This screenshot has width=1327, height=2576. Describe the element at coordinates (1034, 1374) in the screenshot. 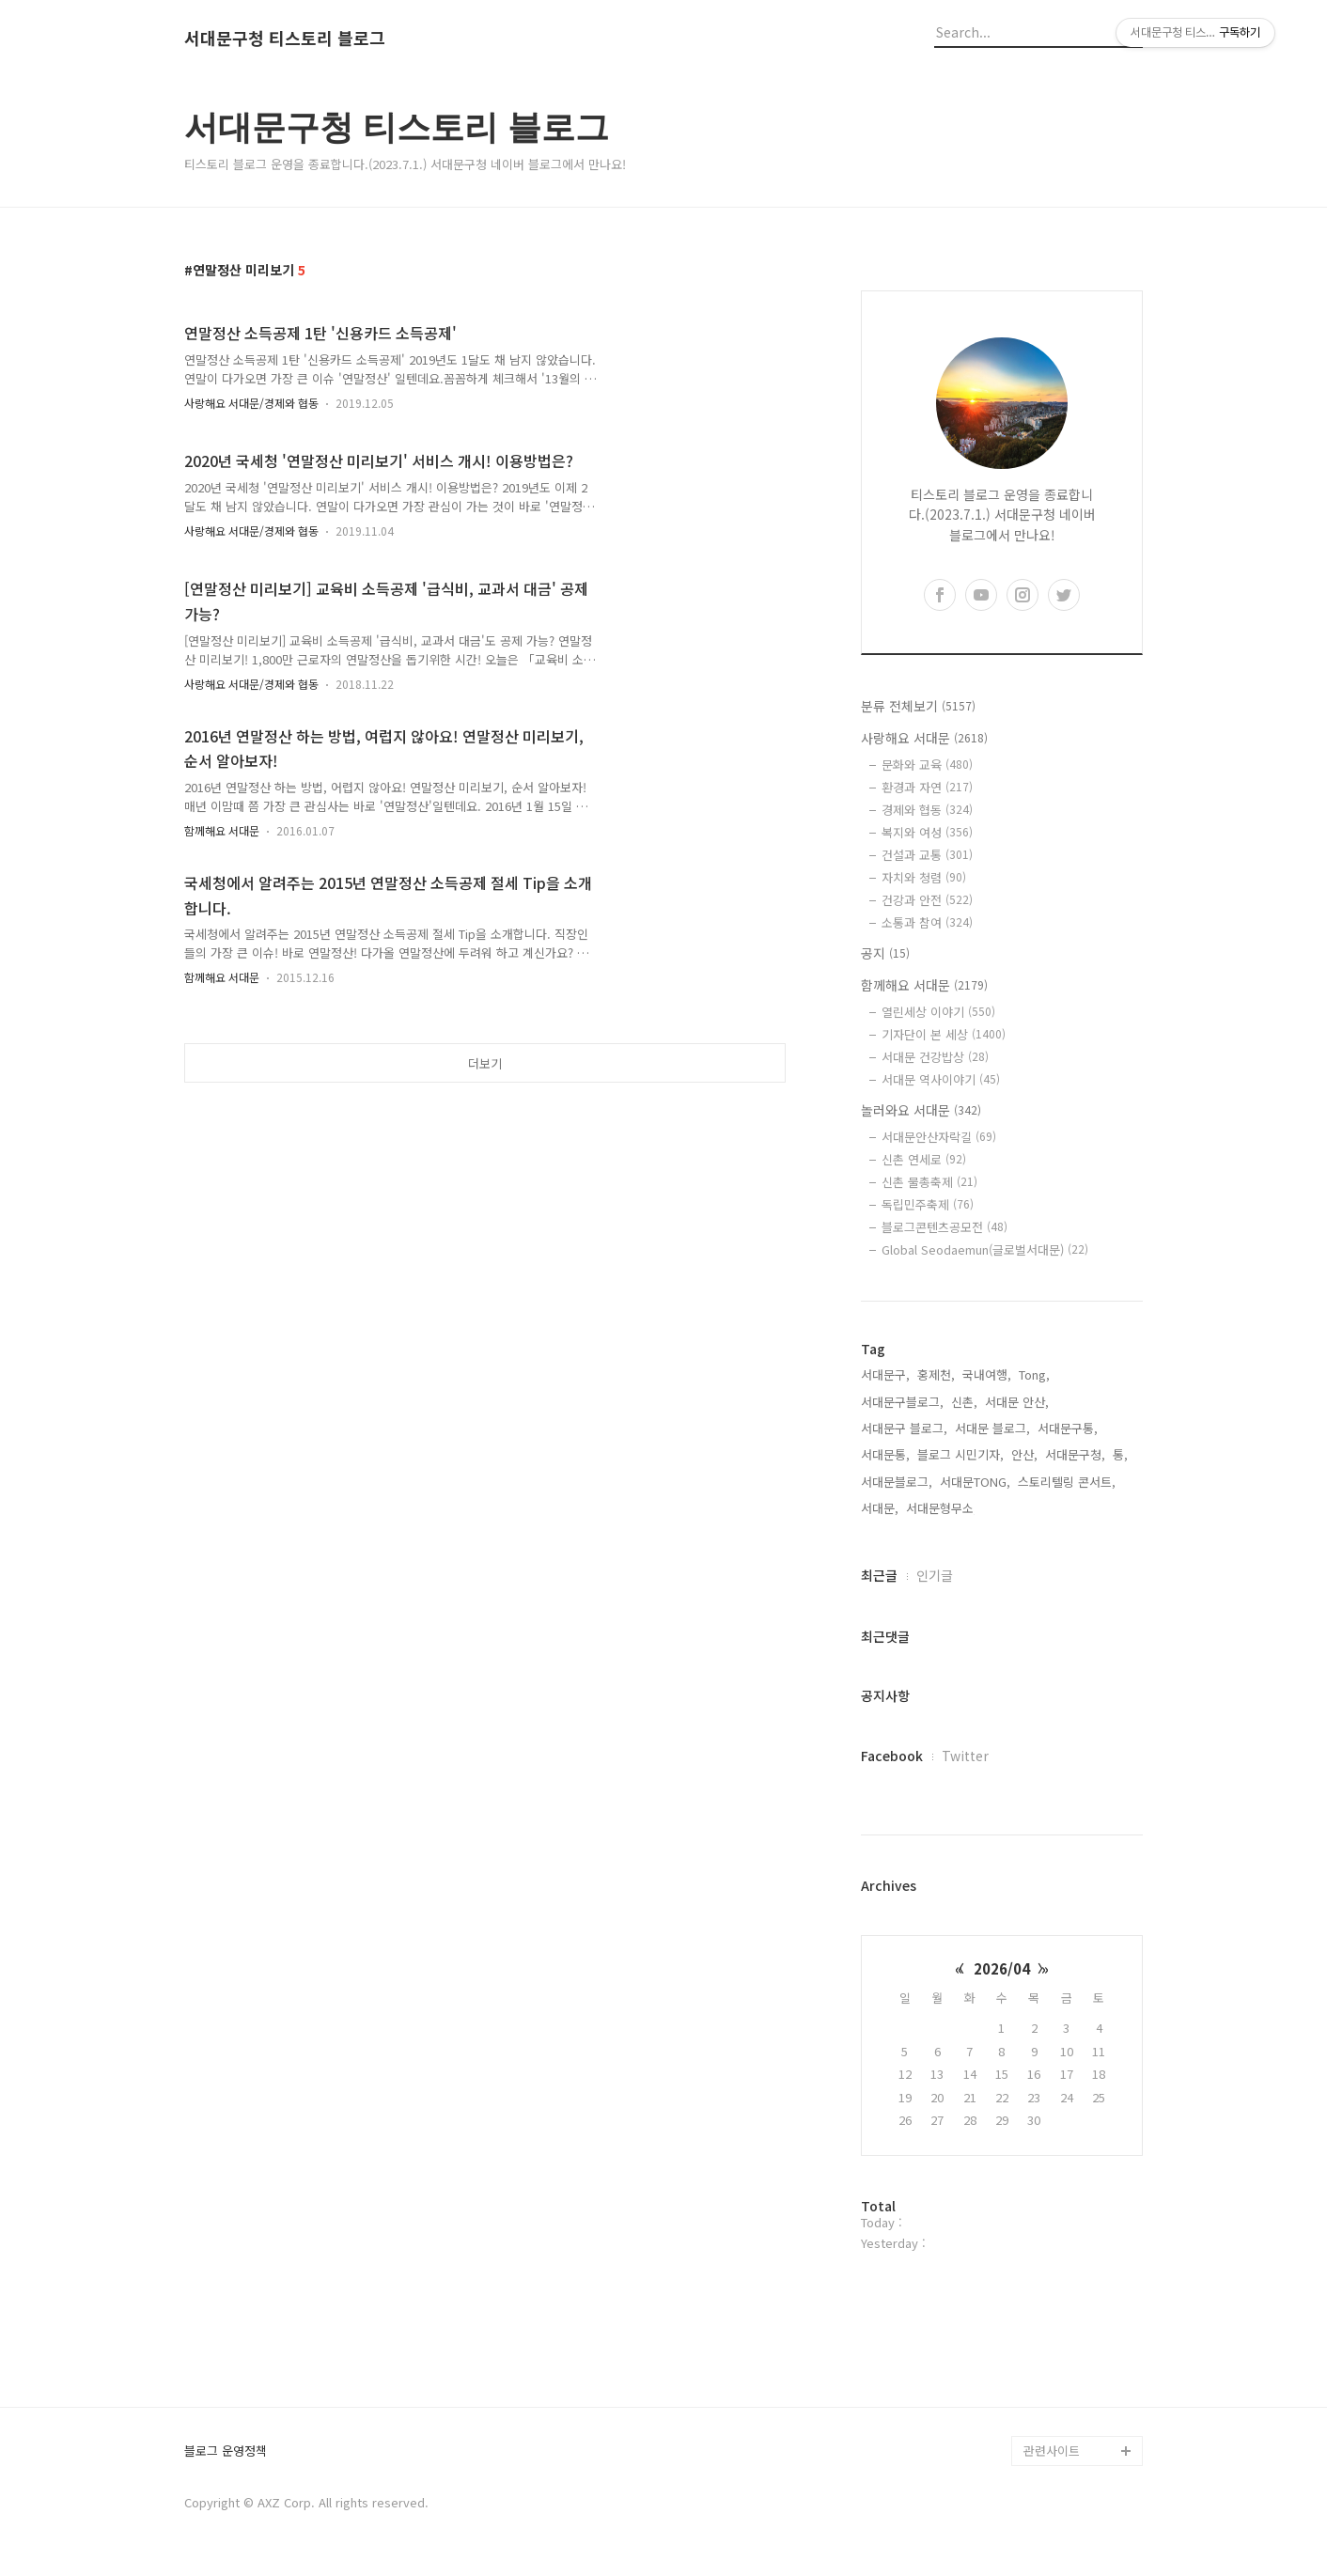

I see `Tong,` at that location.